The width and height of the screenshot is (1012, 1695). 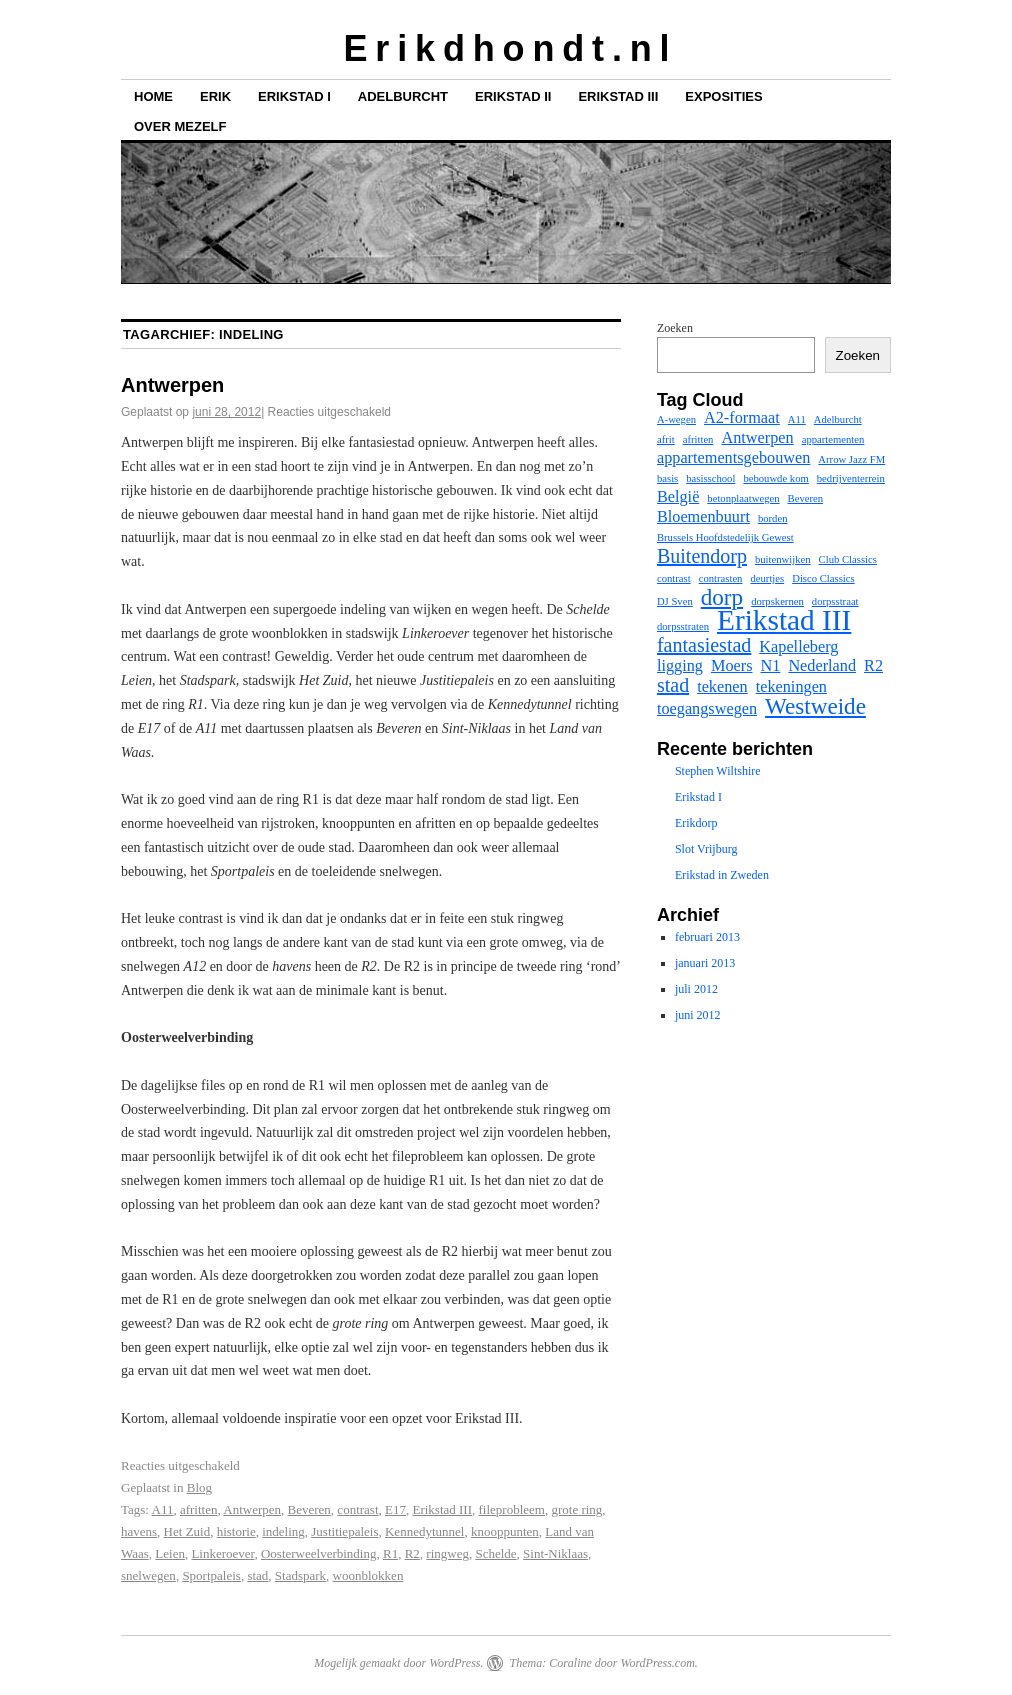 I want to click on juni 2012, so click(x=698, y=1015).